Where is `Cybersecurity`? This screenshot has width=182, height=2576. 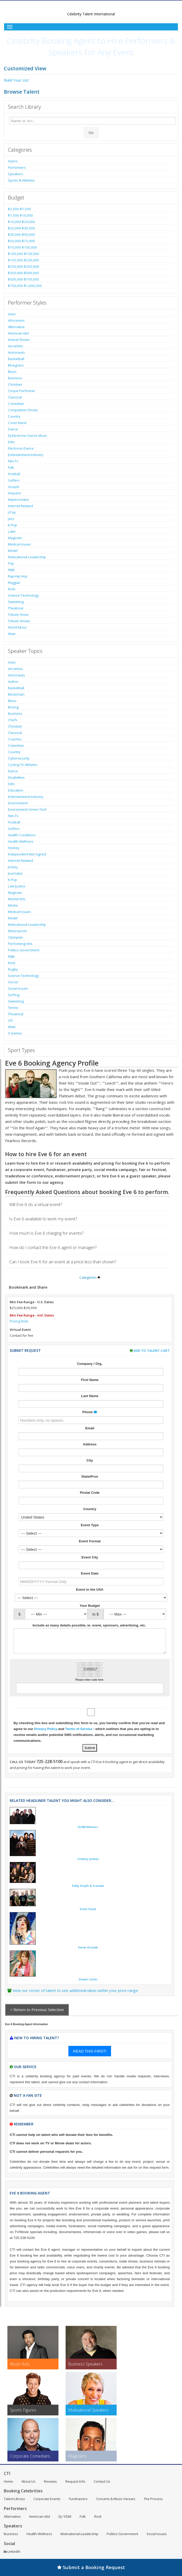
Cybersecurity is located at coordinates (19, 758).